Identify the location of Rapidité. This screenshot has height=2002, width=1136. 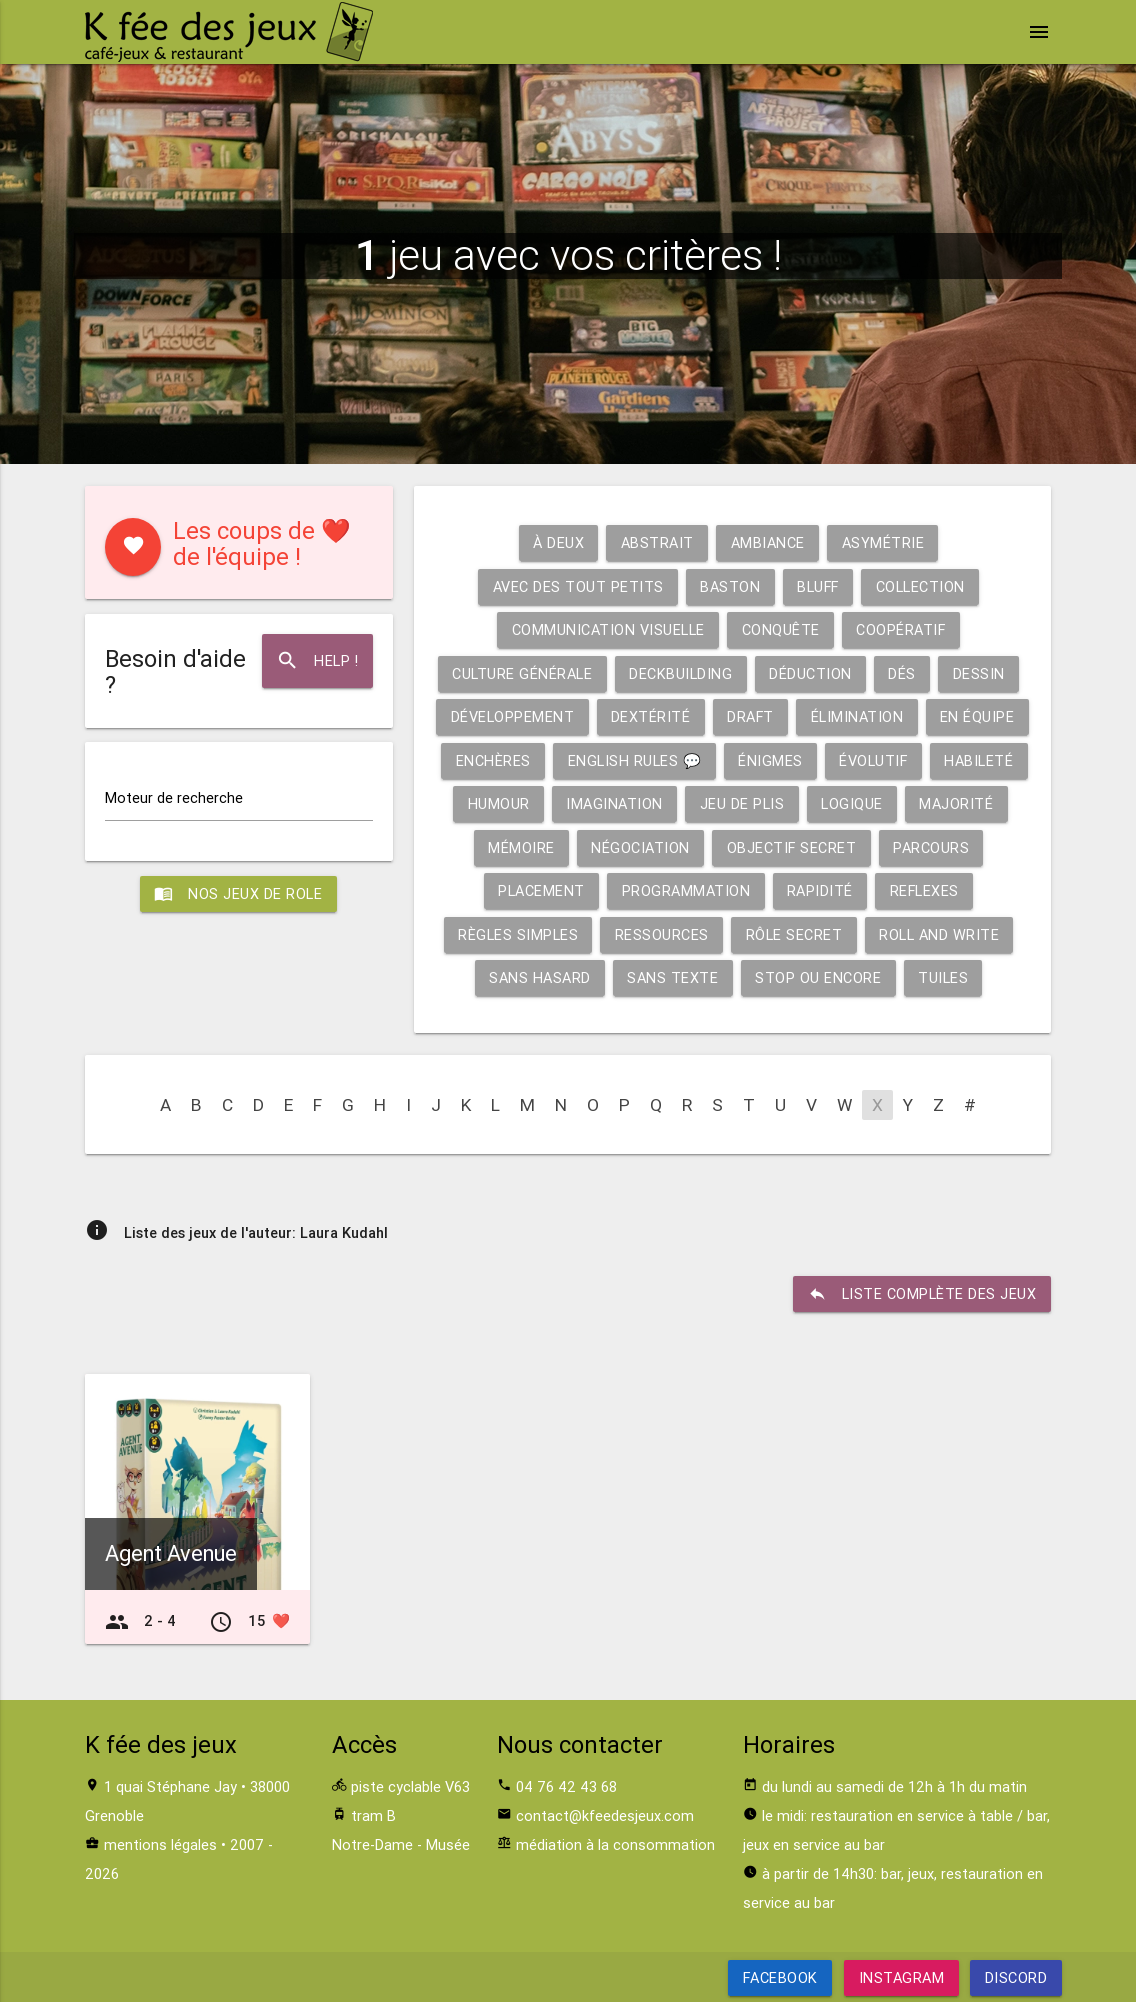
(820, 890).